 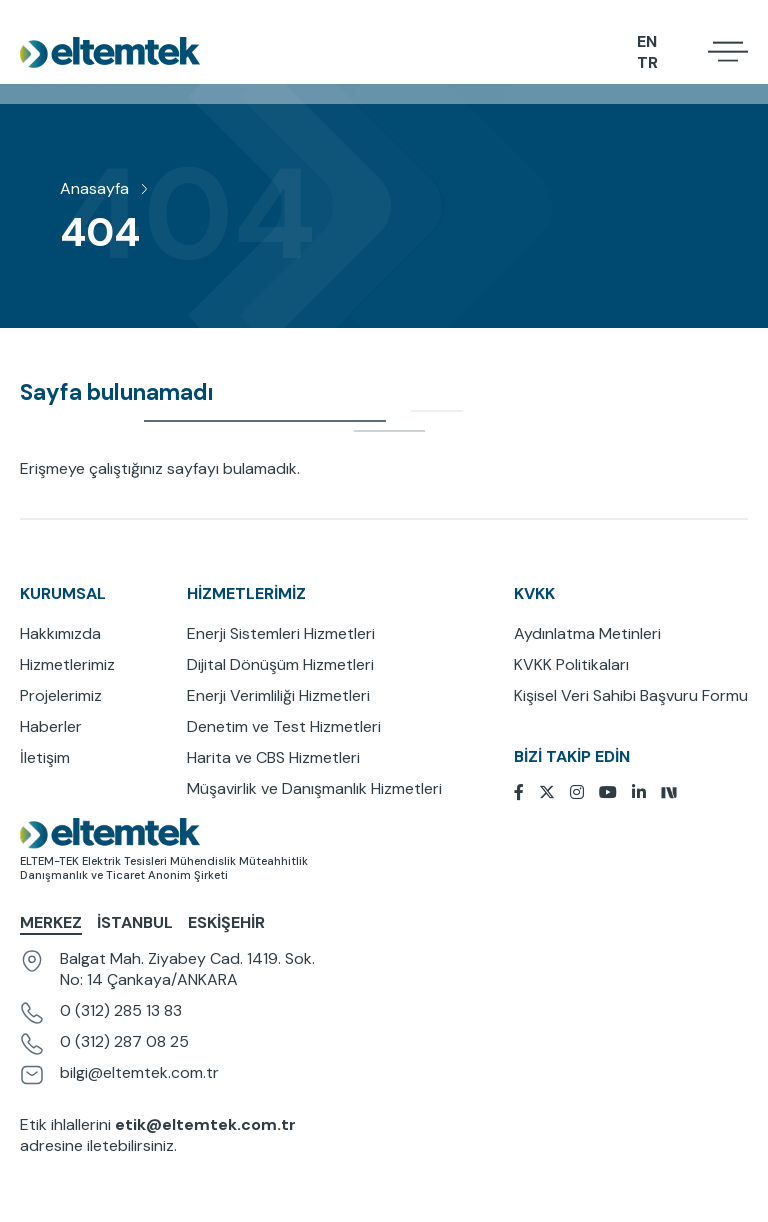 I want to click on İletişim, so click(x=45, y=757).